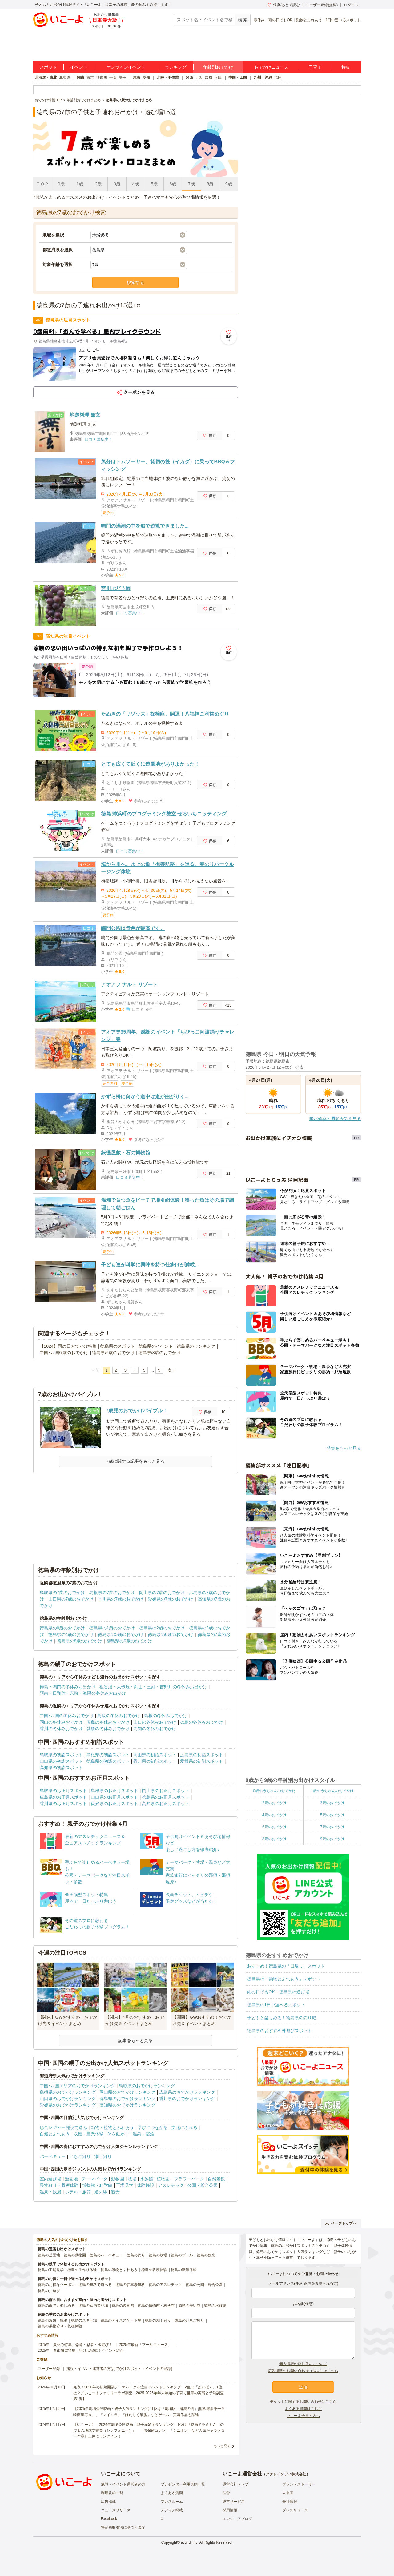  What do you see at coordinates (126, 67) in the screenshot?
I see `オンラインイベント` at bounding box center [126, 67].